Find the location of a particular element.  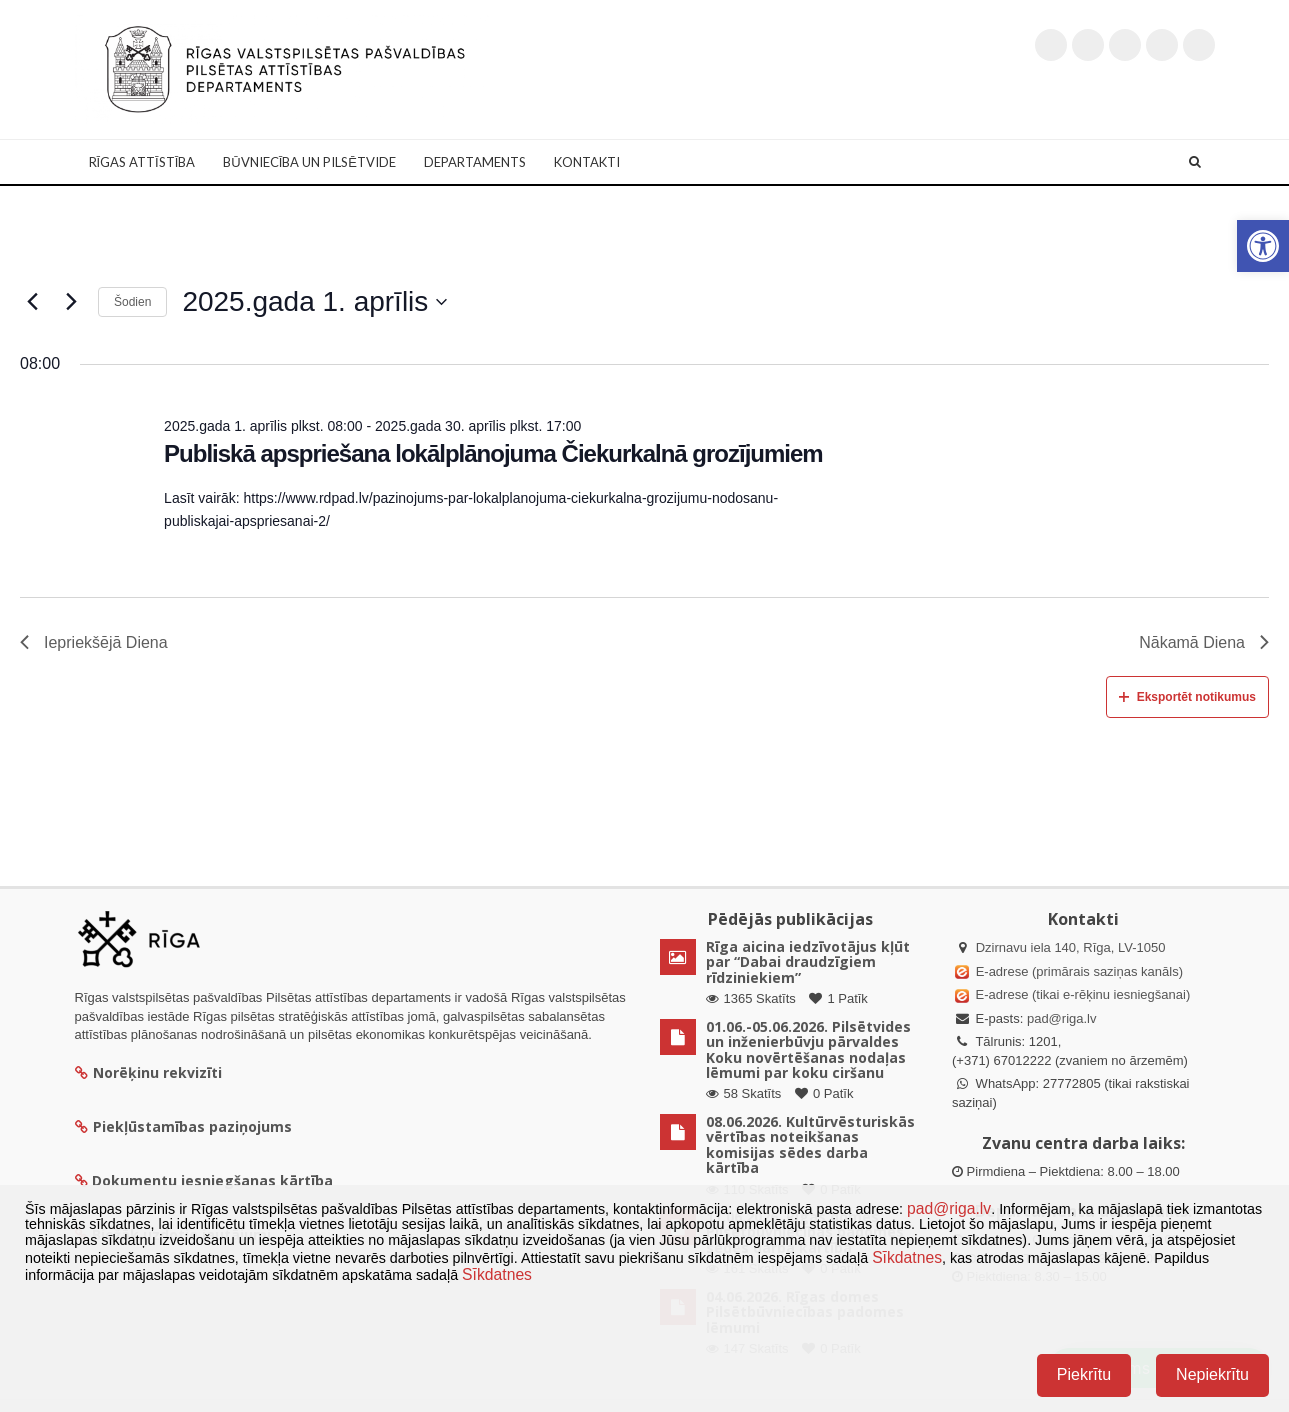

Būvniecība un Pilsētvide is located at coordinates (309, 162).